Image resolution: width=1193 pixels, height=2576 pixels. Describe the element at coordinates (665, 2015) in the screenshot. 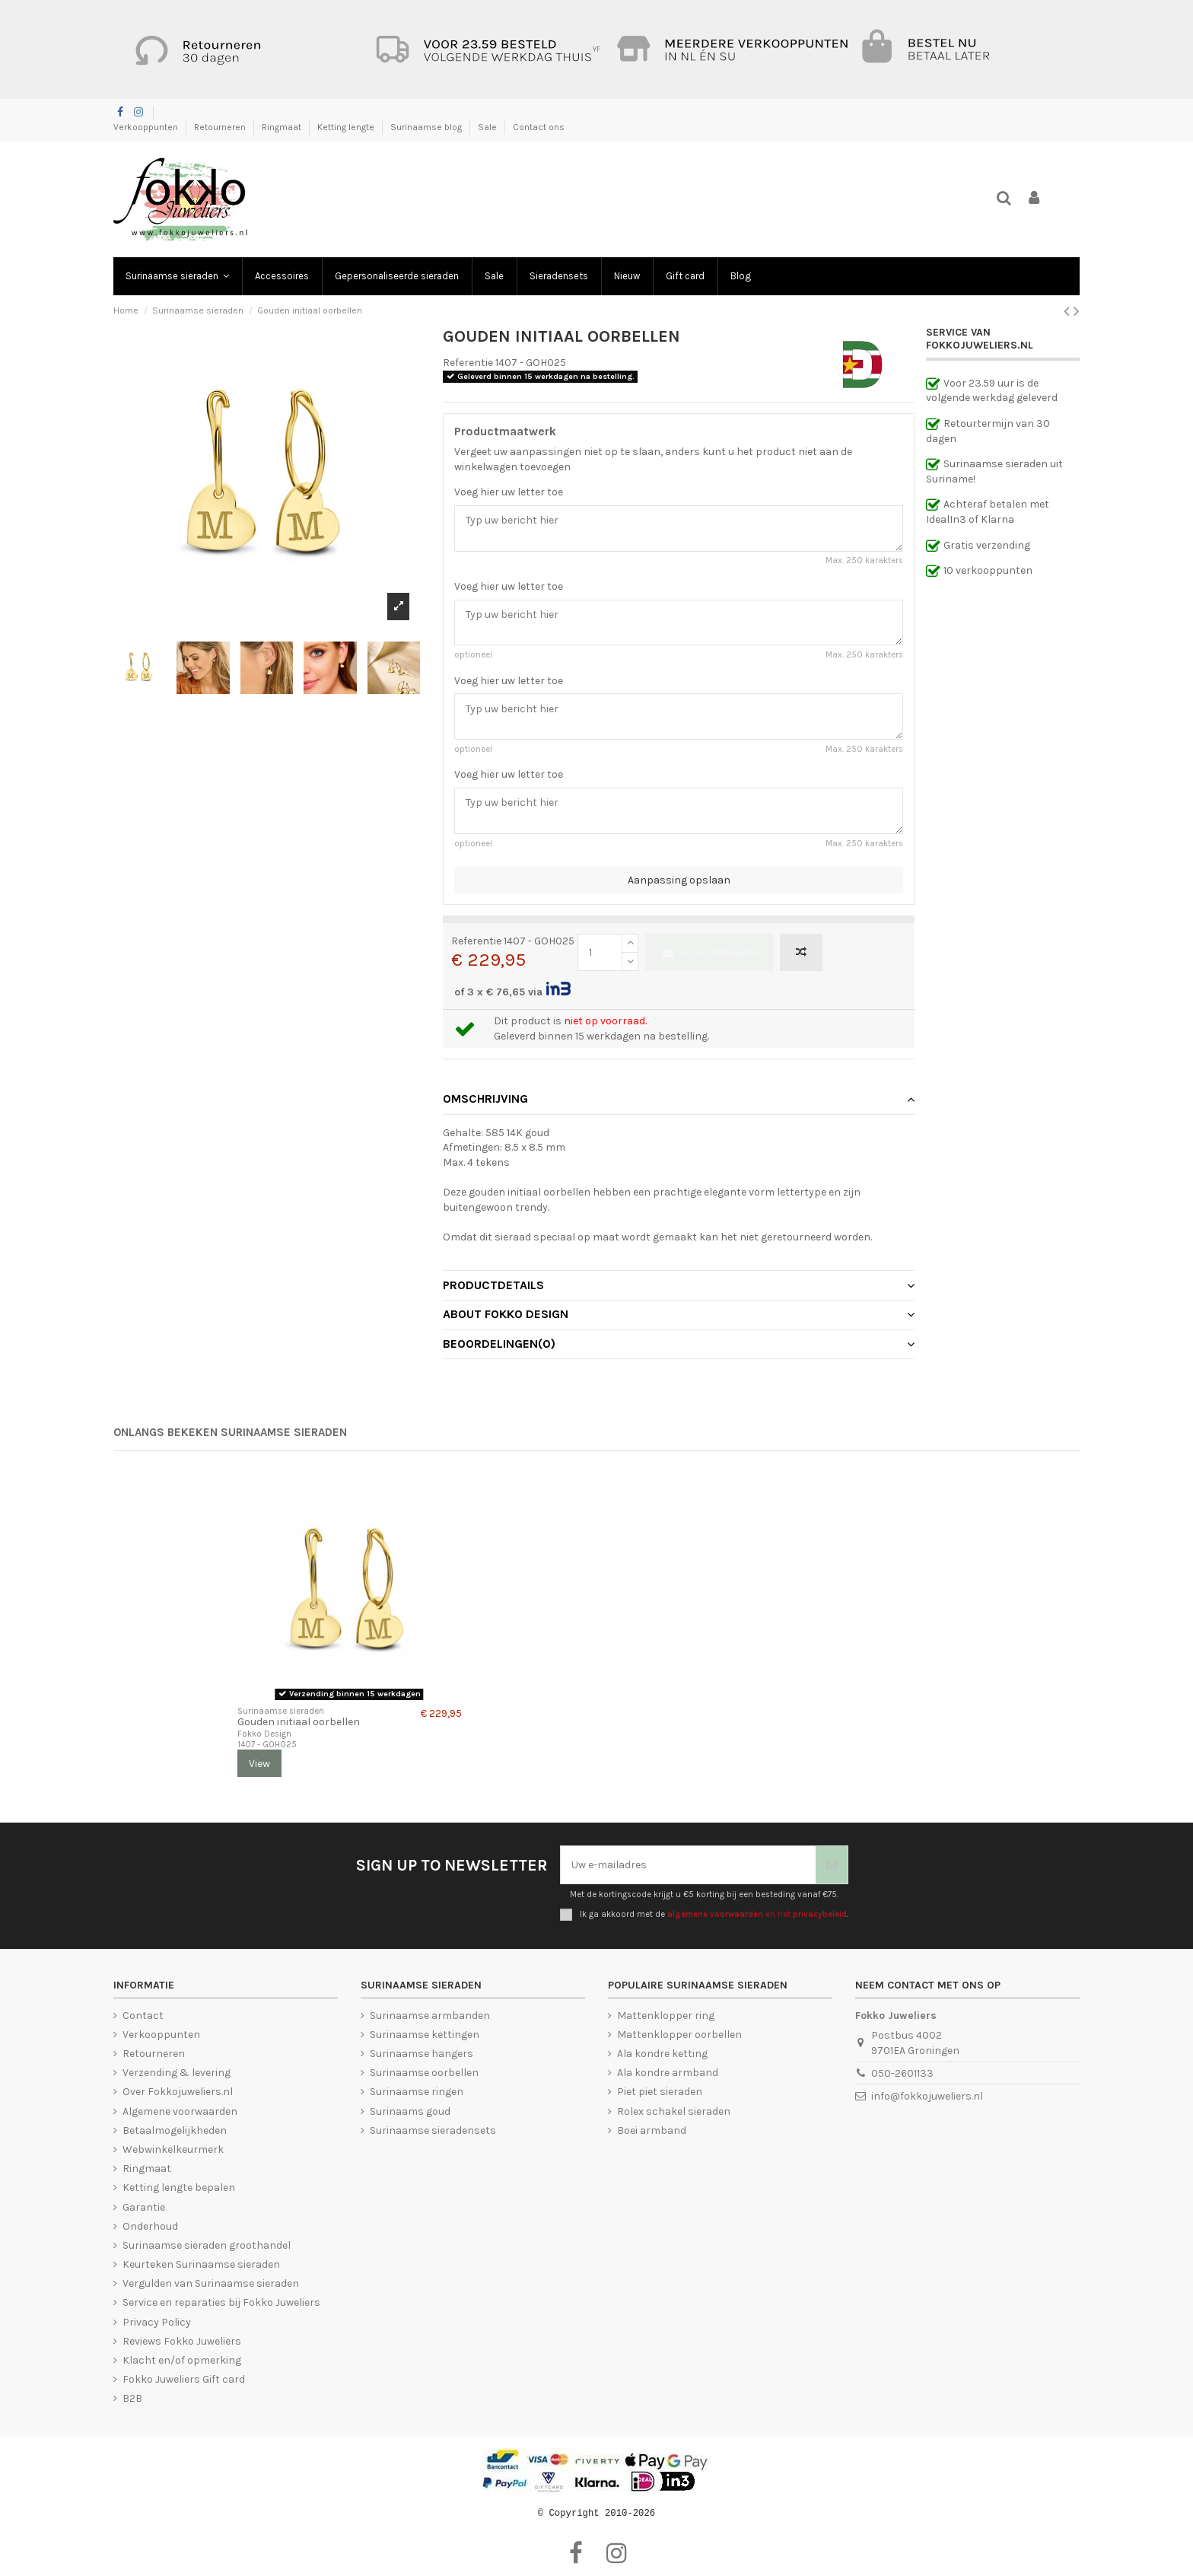

I see `Mattenklopper ring` at that location.